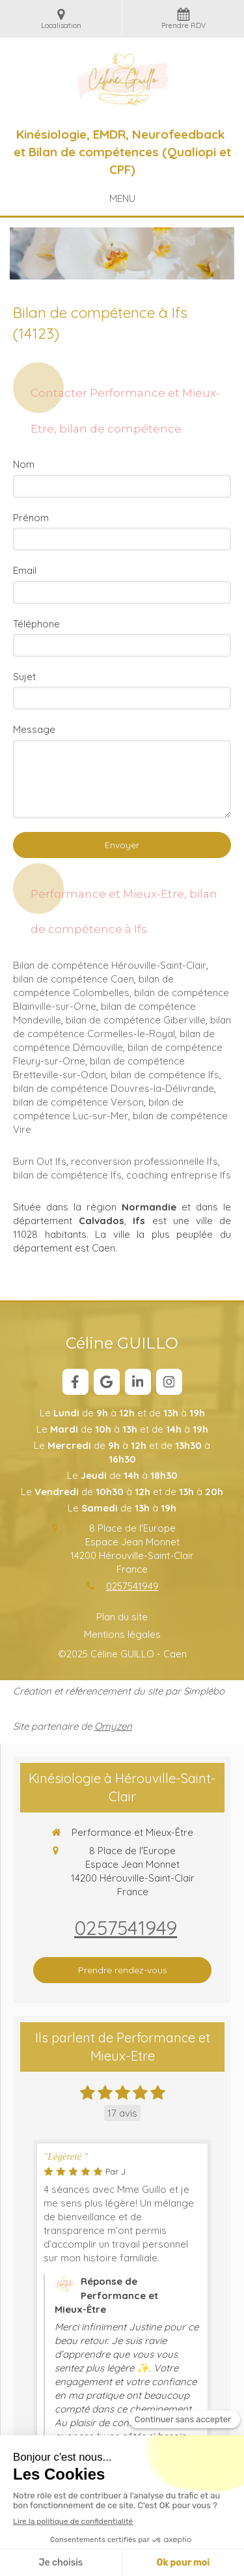  What do you see at coordinates (73, 979) in the screenshot?
I see `bilan de compétence Caen` at bounding box center [73, 979].